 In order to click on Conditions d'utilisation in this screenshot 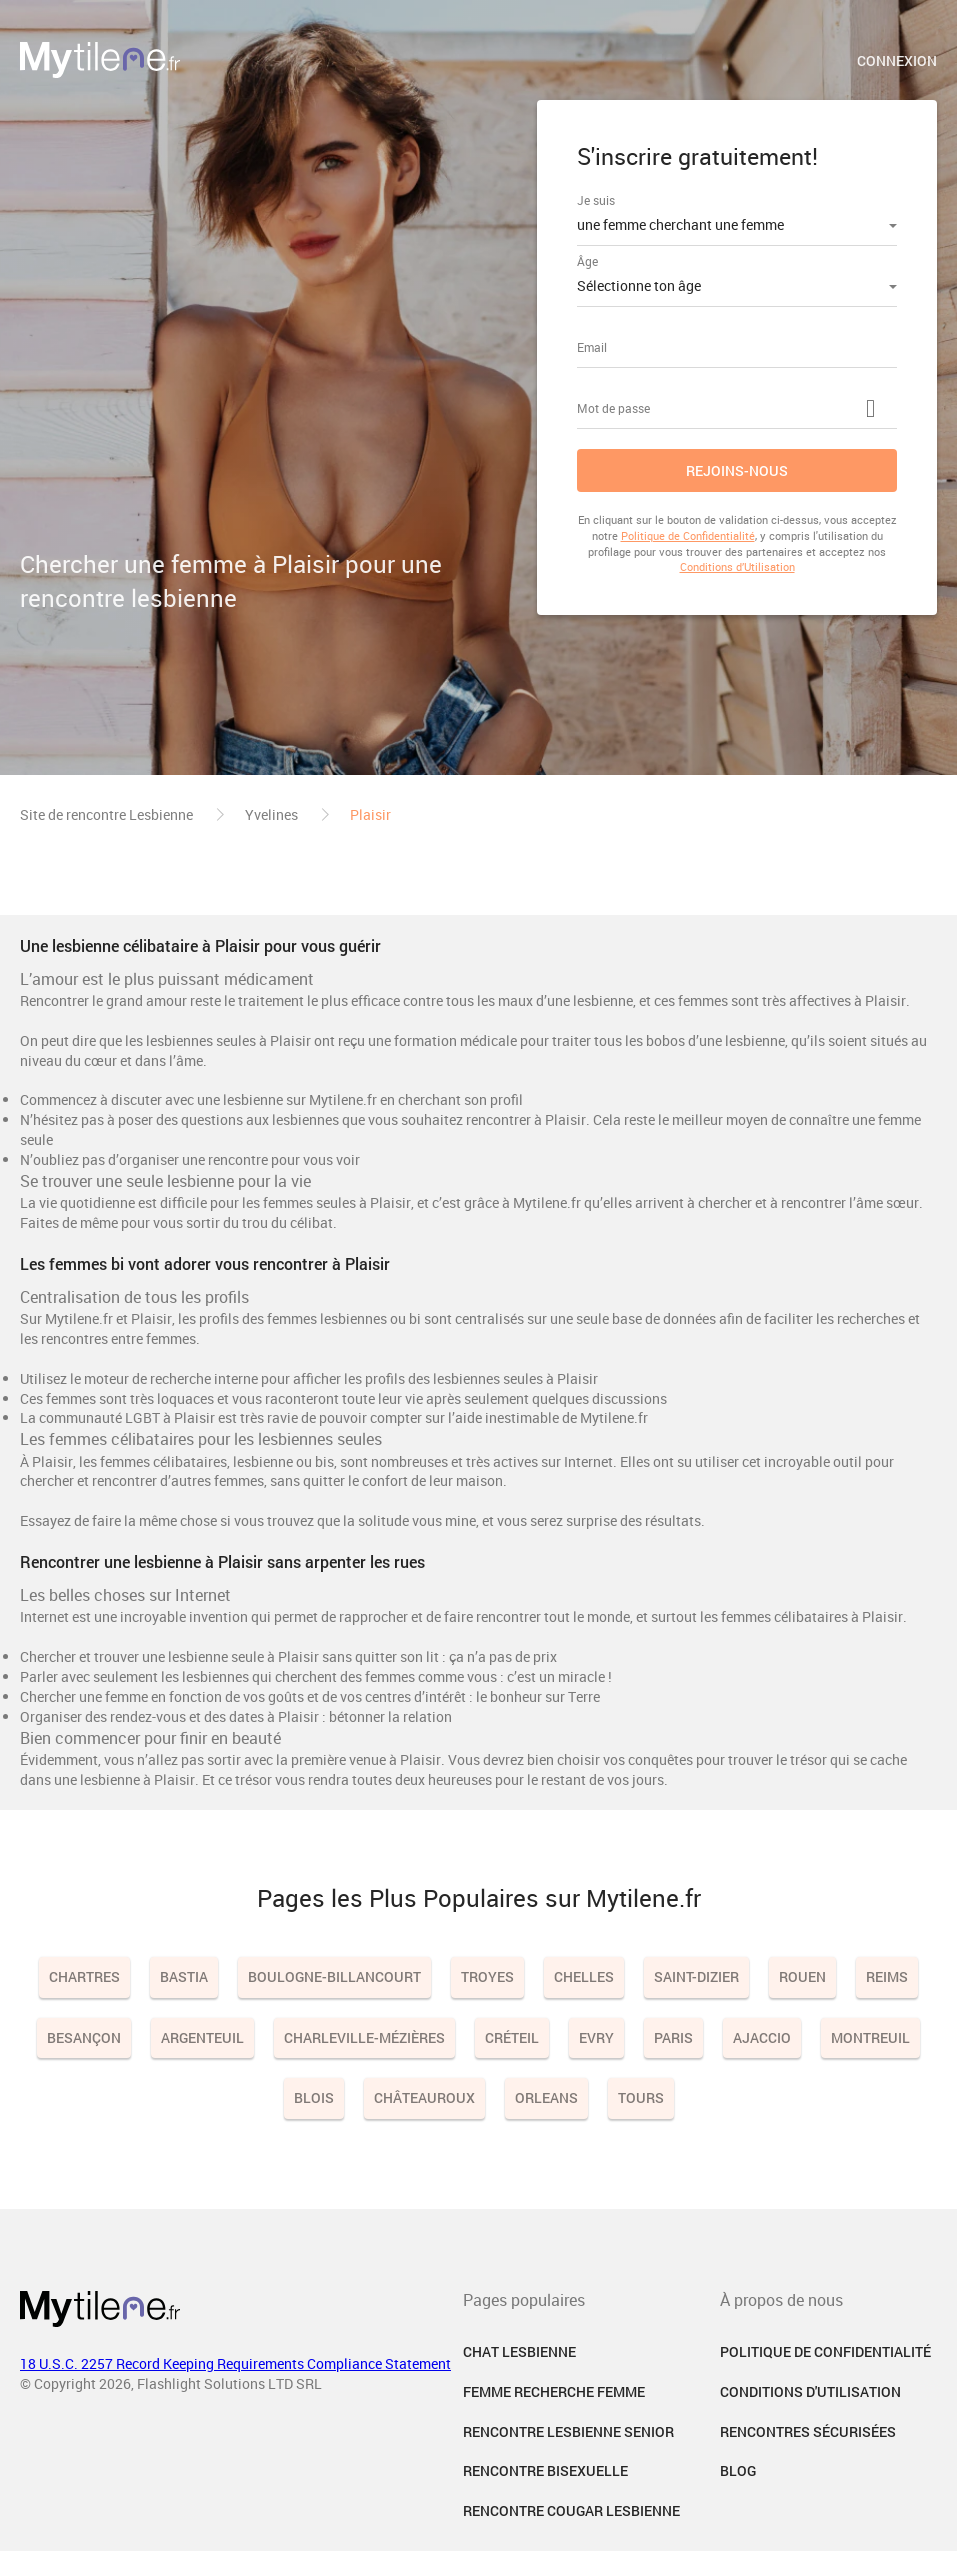, I will do `click(810, 2391)`.